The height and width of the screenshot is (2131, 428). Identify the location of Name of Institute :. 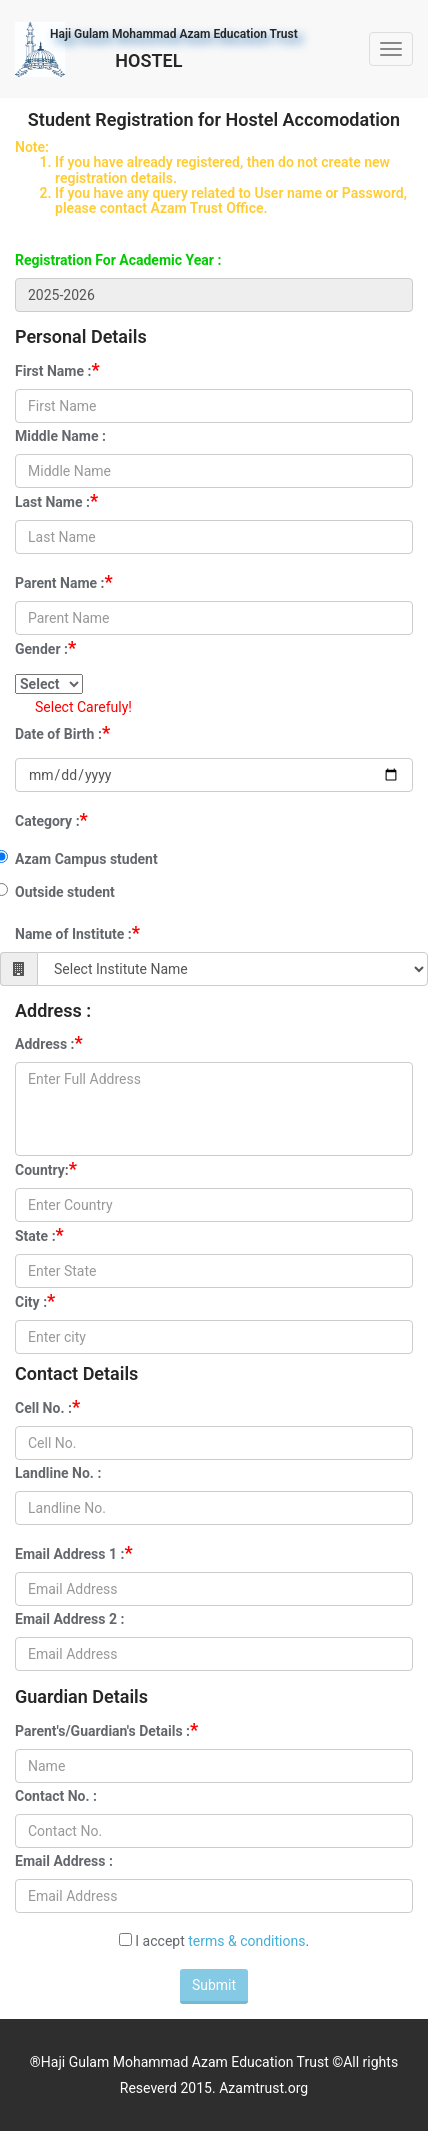
(77, 932).